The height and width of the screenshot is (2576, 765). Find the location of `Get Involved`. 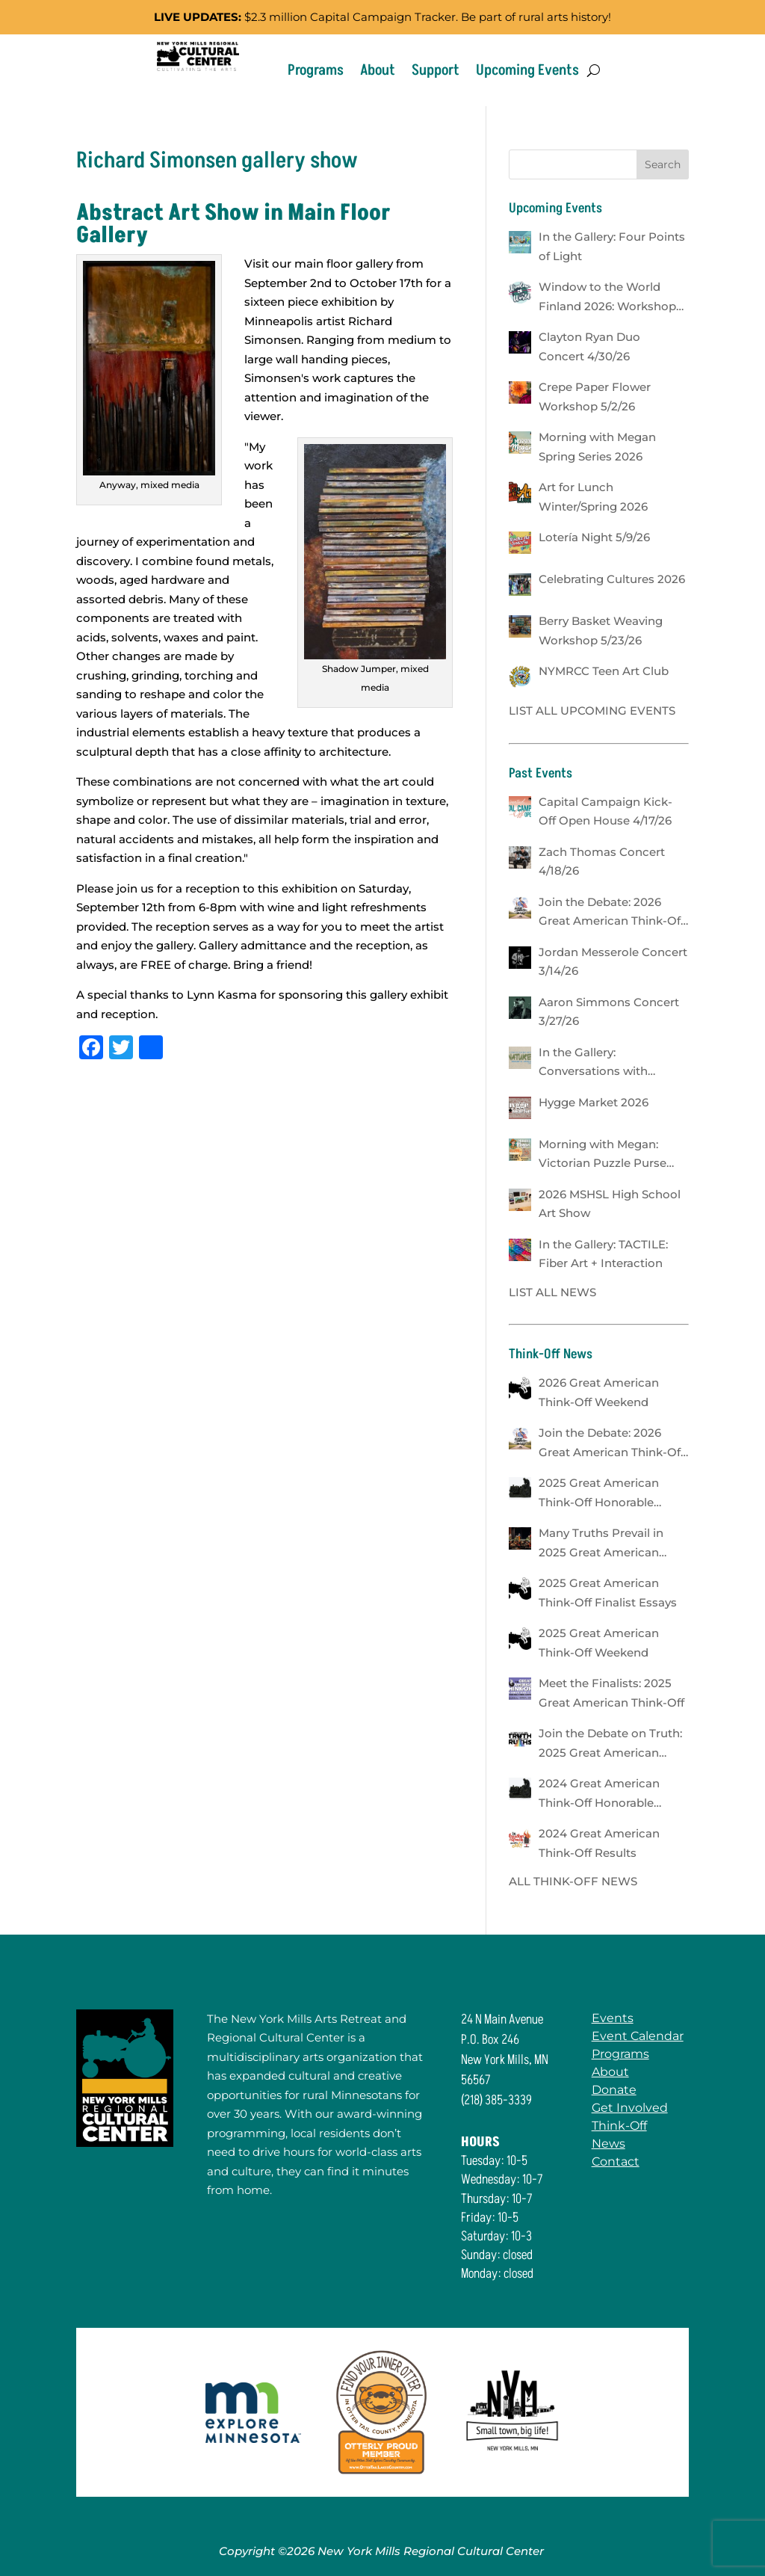

Get Involved is located at coordinates (635, 2108).